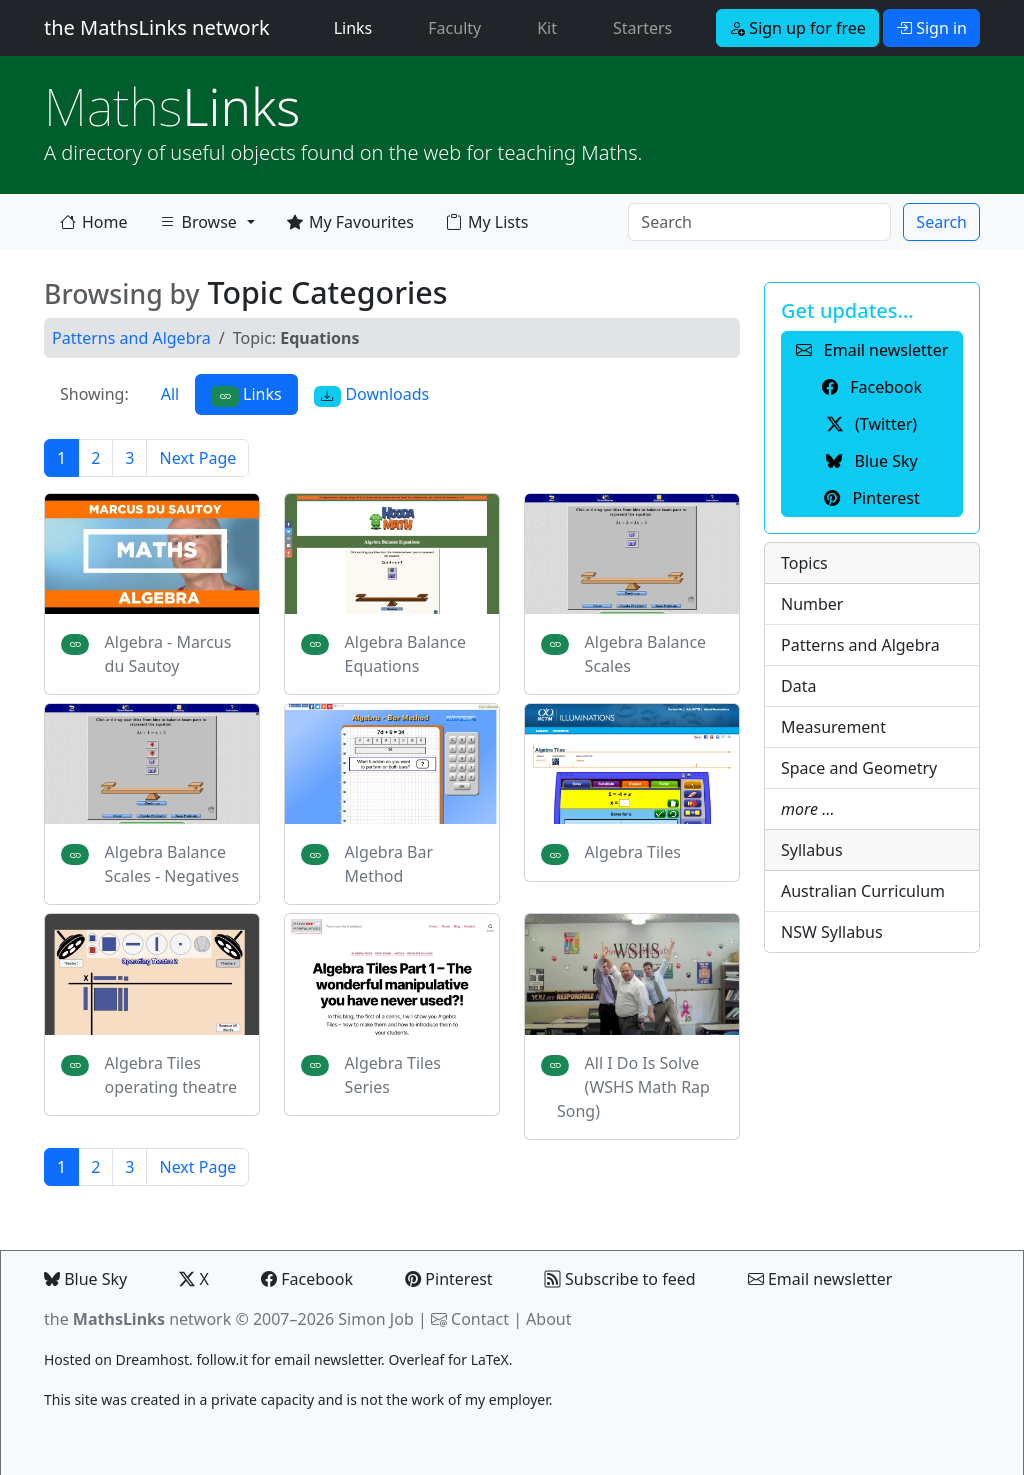 The height and width of the screenshot is (1475, 1024). I want to click on Blue Sky, so click(85, 1279).